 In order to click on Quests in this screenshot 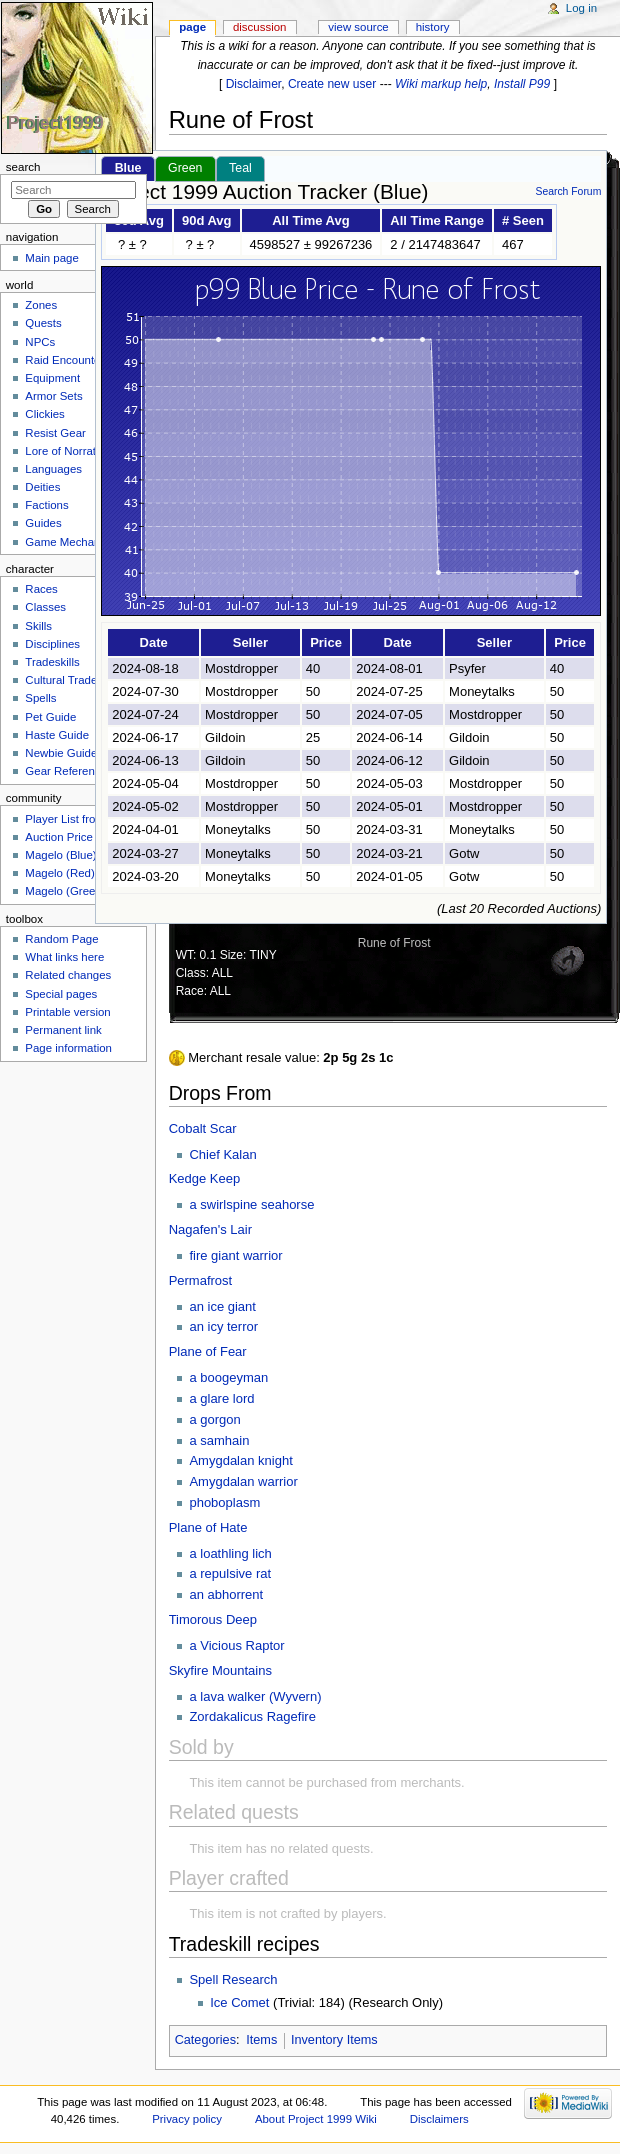, I will do `click(43, 323)`.